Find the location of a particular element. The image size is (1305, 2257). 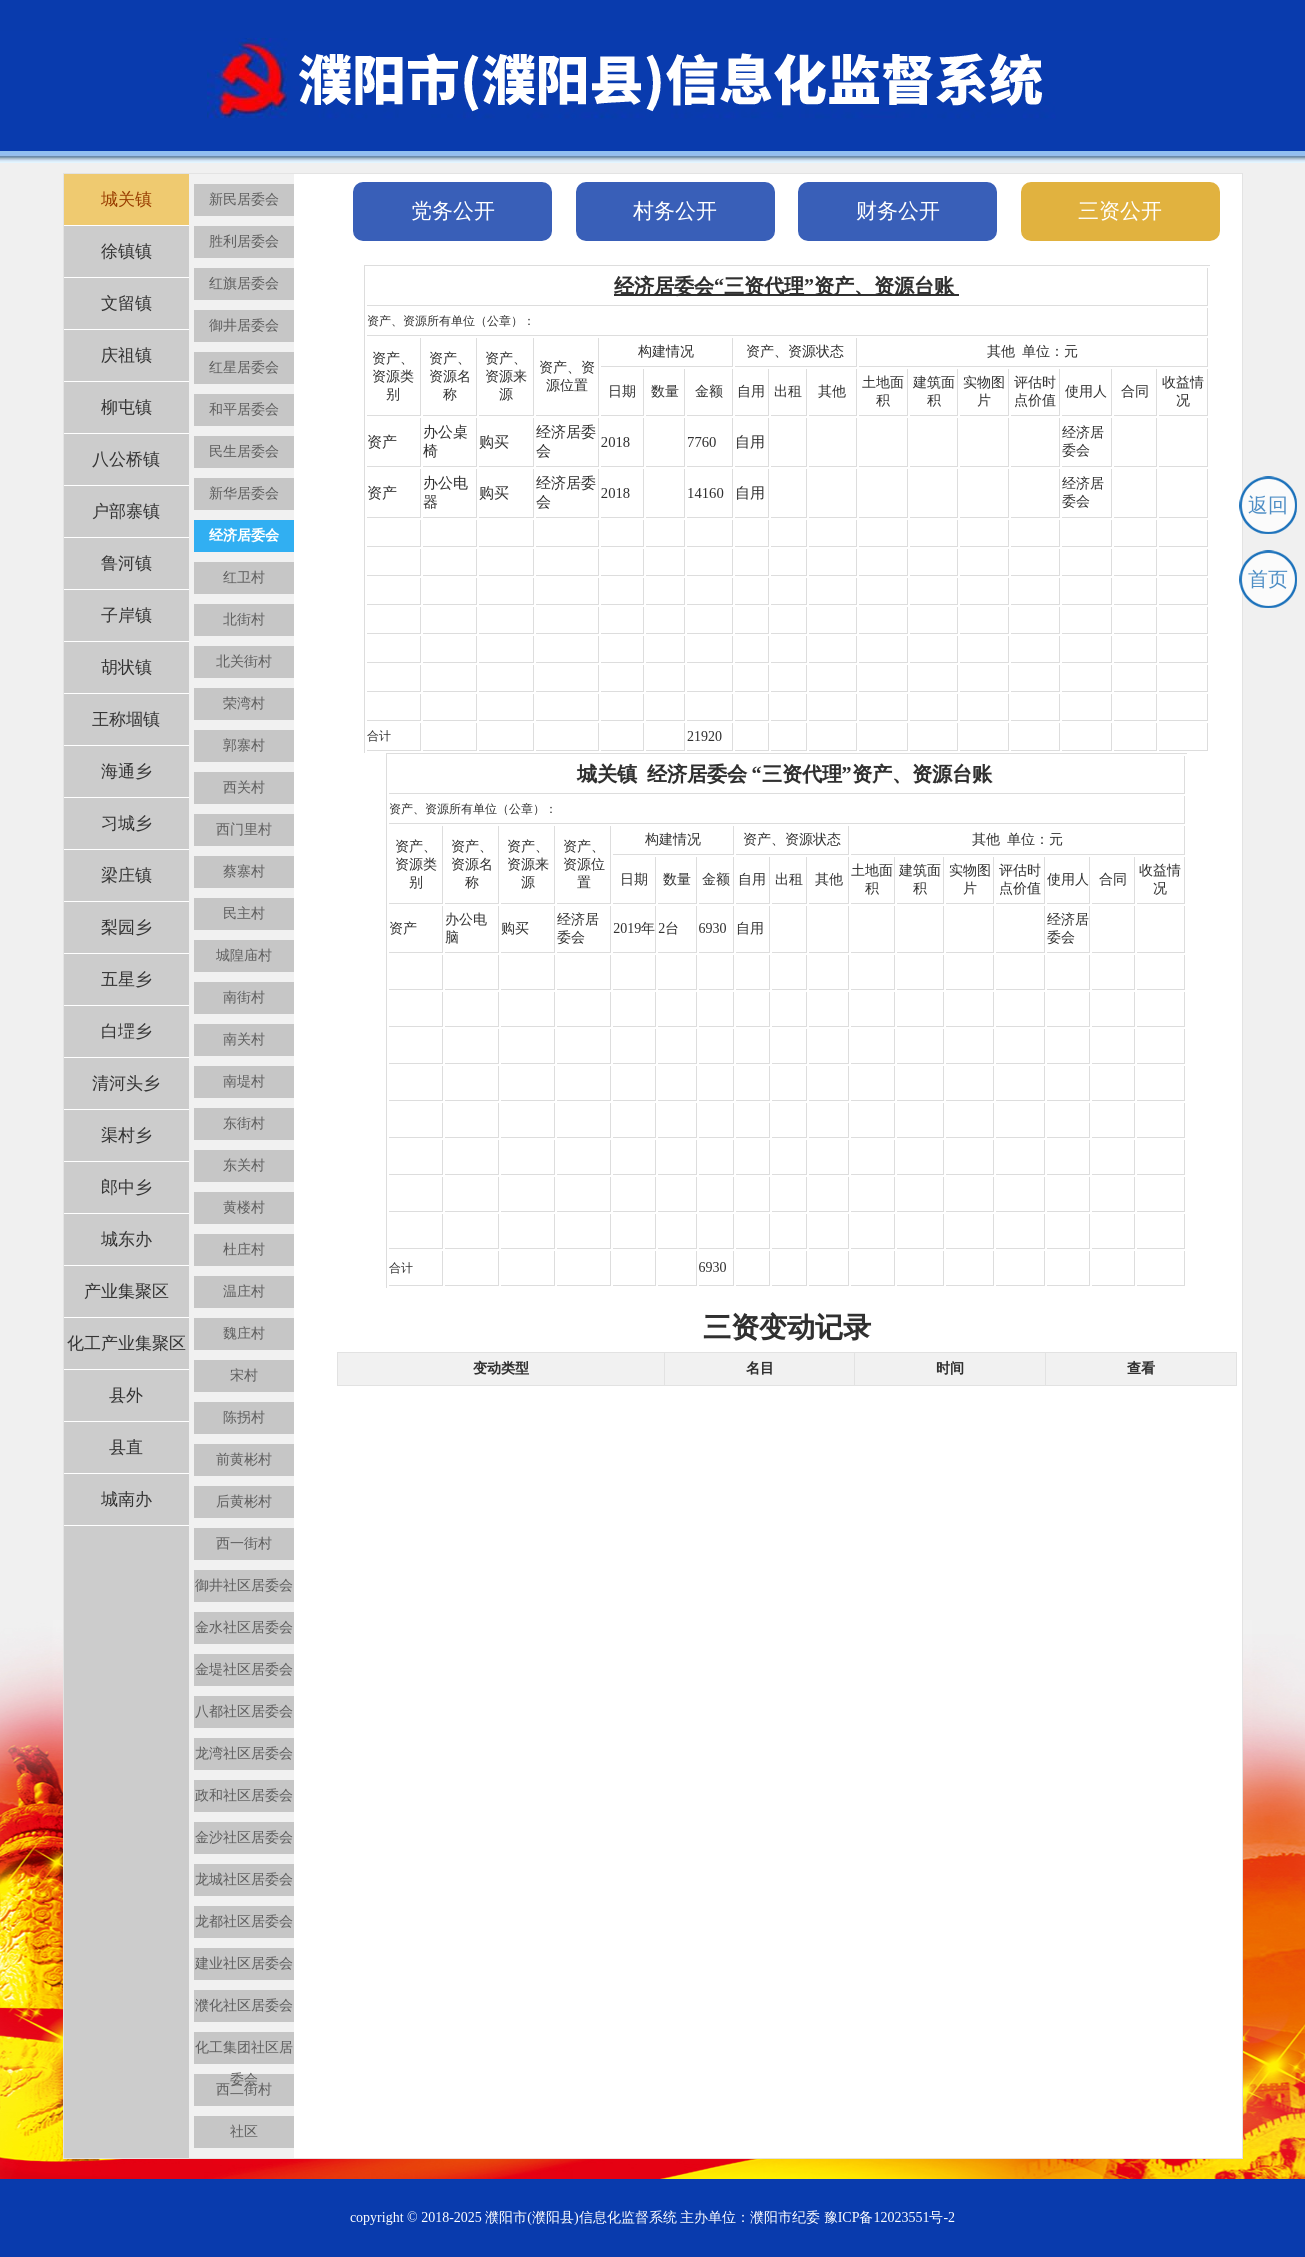

化工产业集聚区 is located at coordinates (126, 1343).